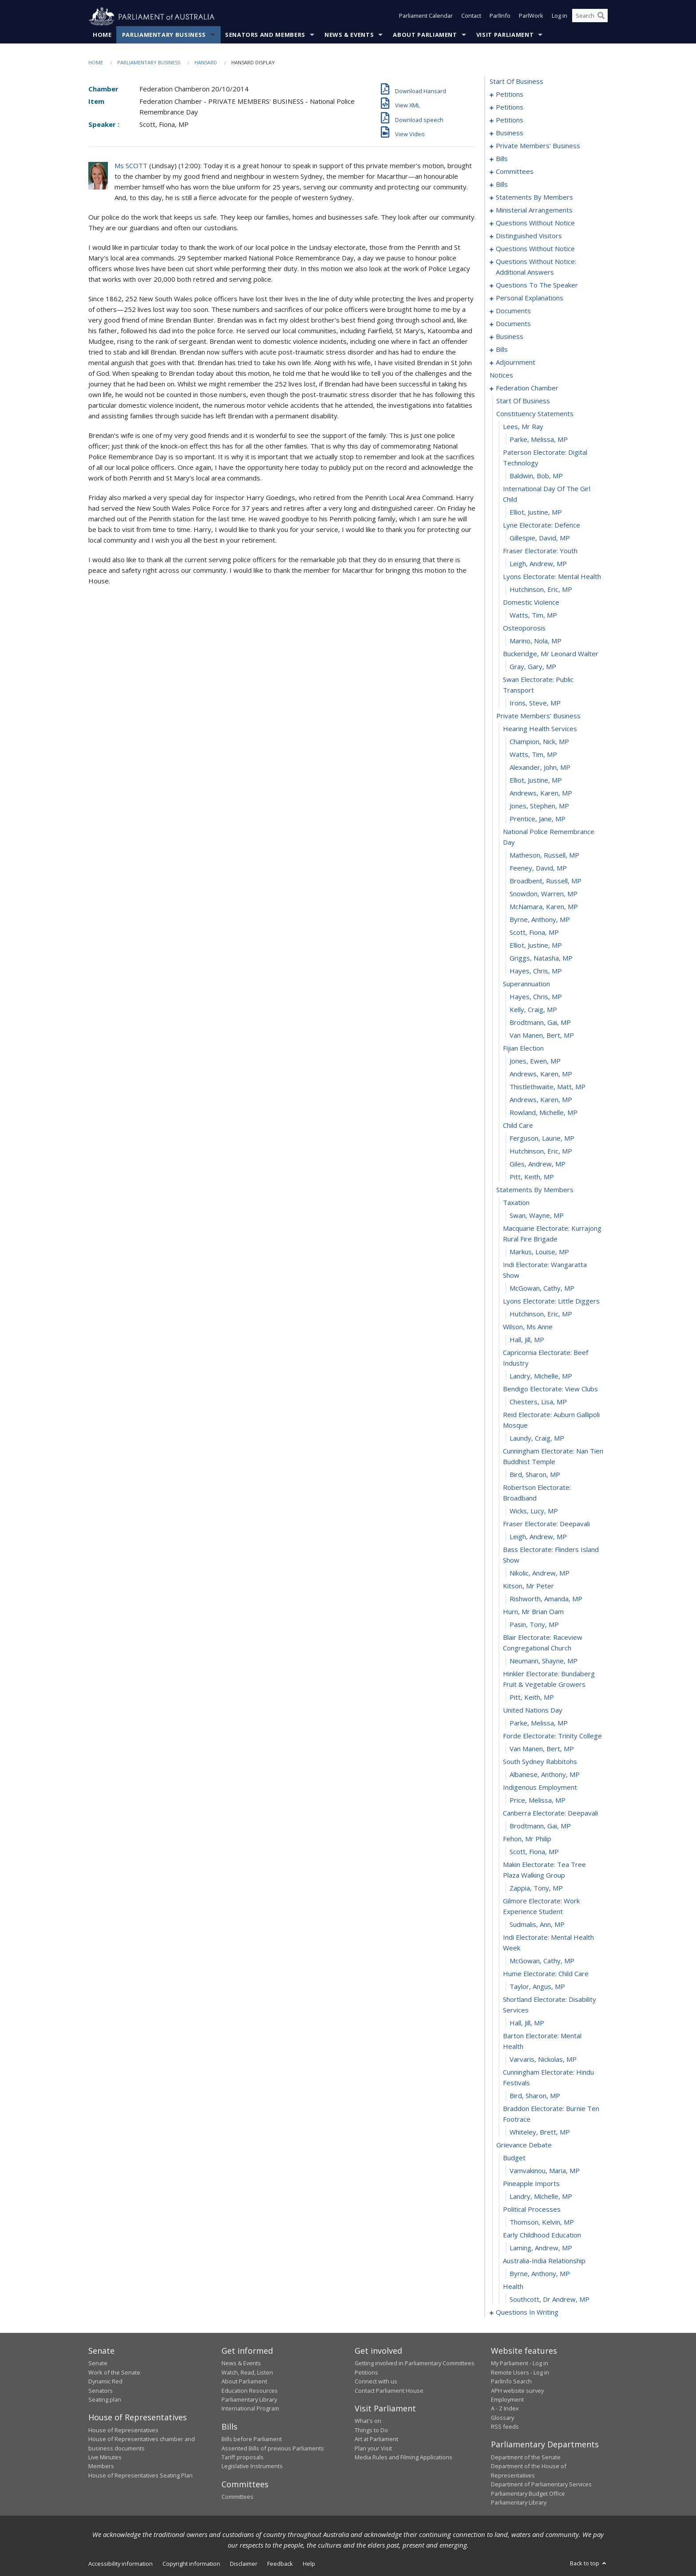  I want to click on APH website survey, so click(517, 2391).